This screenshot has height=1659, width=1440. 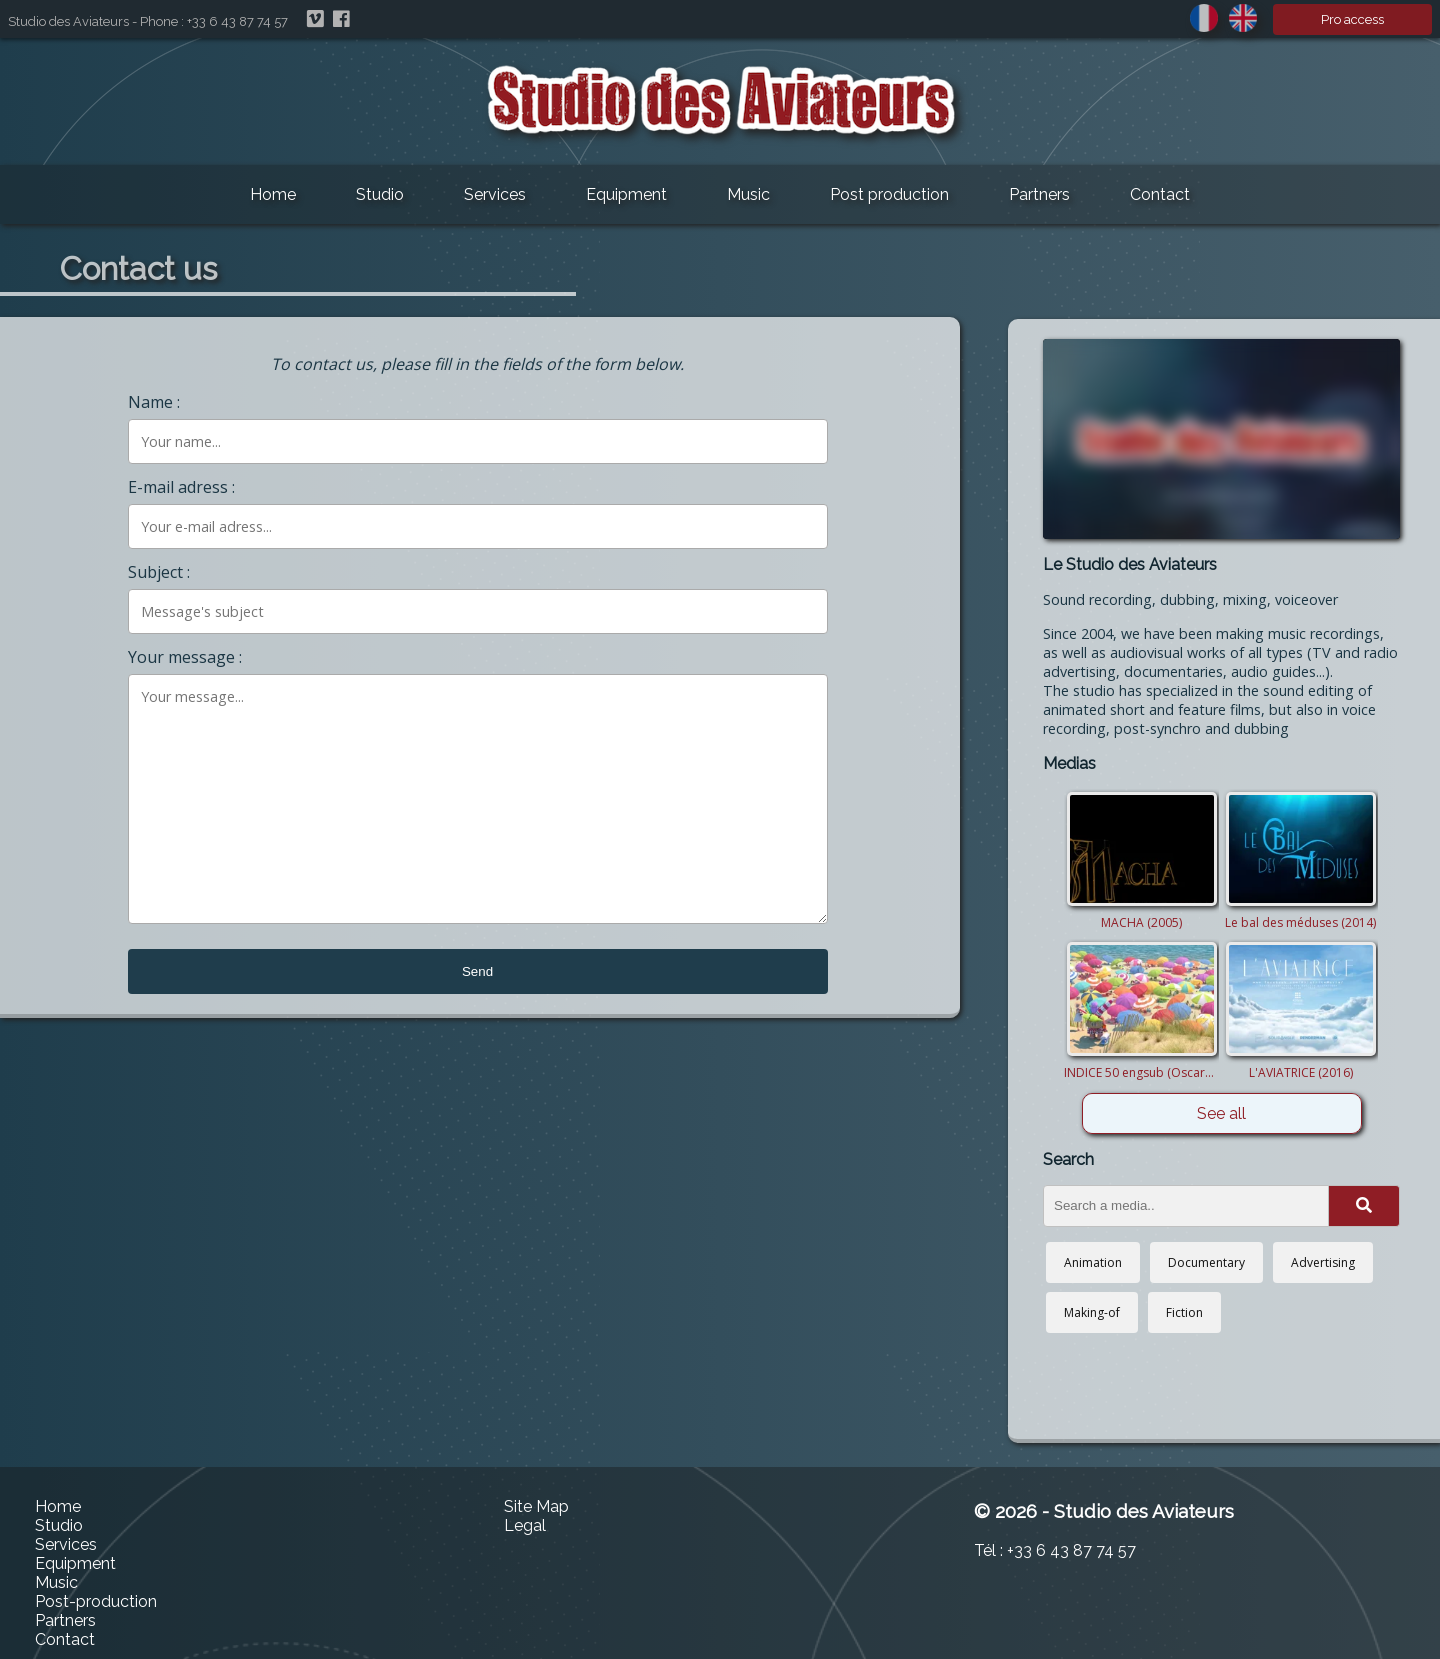 What do you see at coordinates (536, 1506) in the screenshot?
I see `Site Map` at bounding box center [536, 1506].